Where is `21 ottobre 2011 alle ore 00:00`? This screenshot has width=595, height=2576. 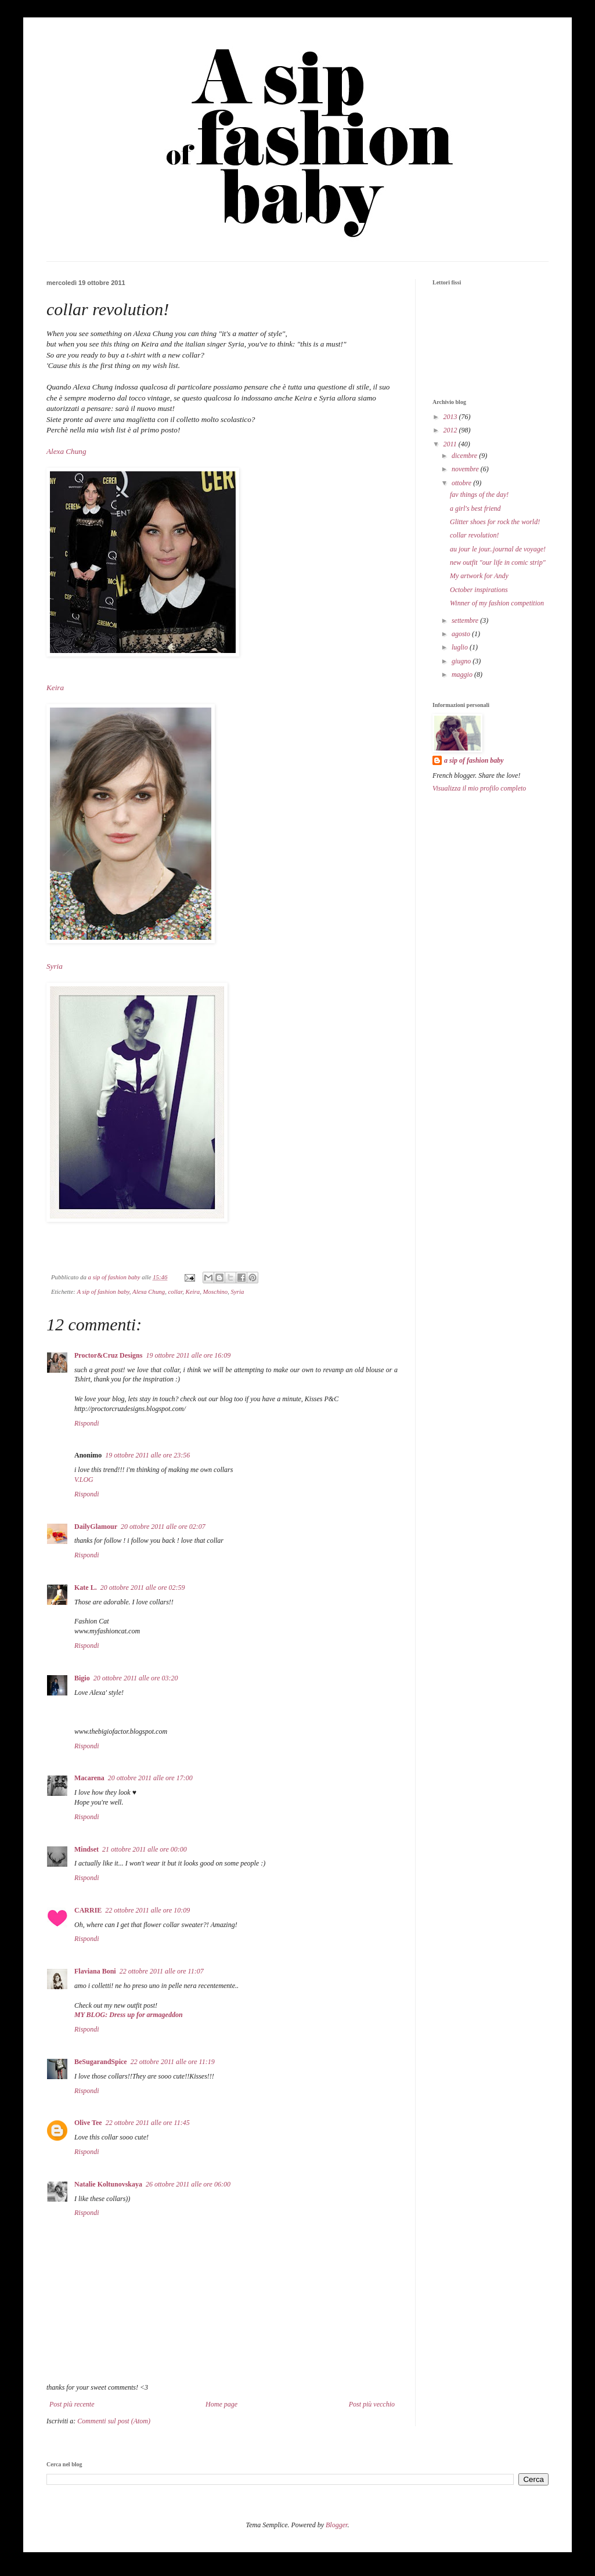
21 ottobre 2011 alle ore 00:00 is located at coordinates (144, 1849).